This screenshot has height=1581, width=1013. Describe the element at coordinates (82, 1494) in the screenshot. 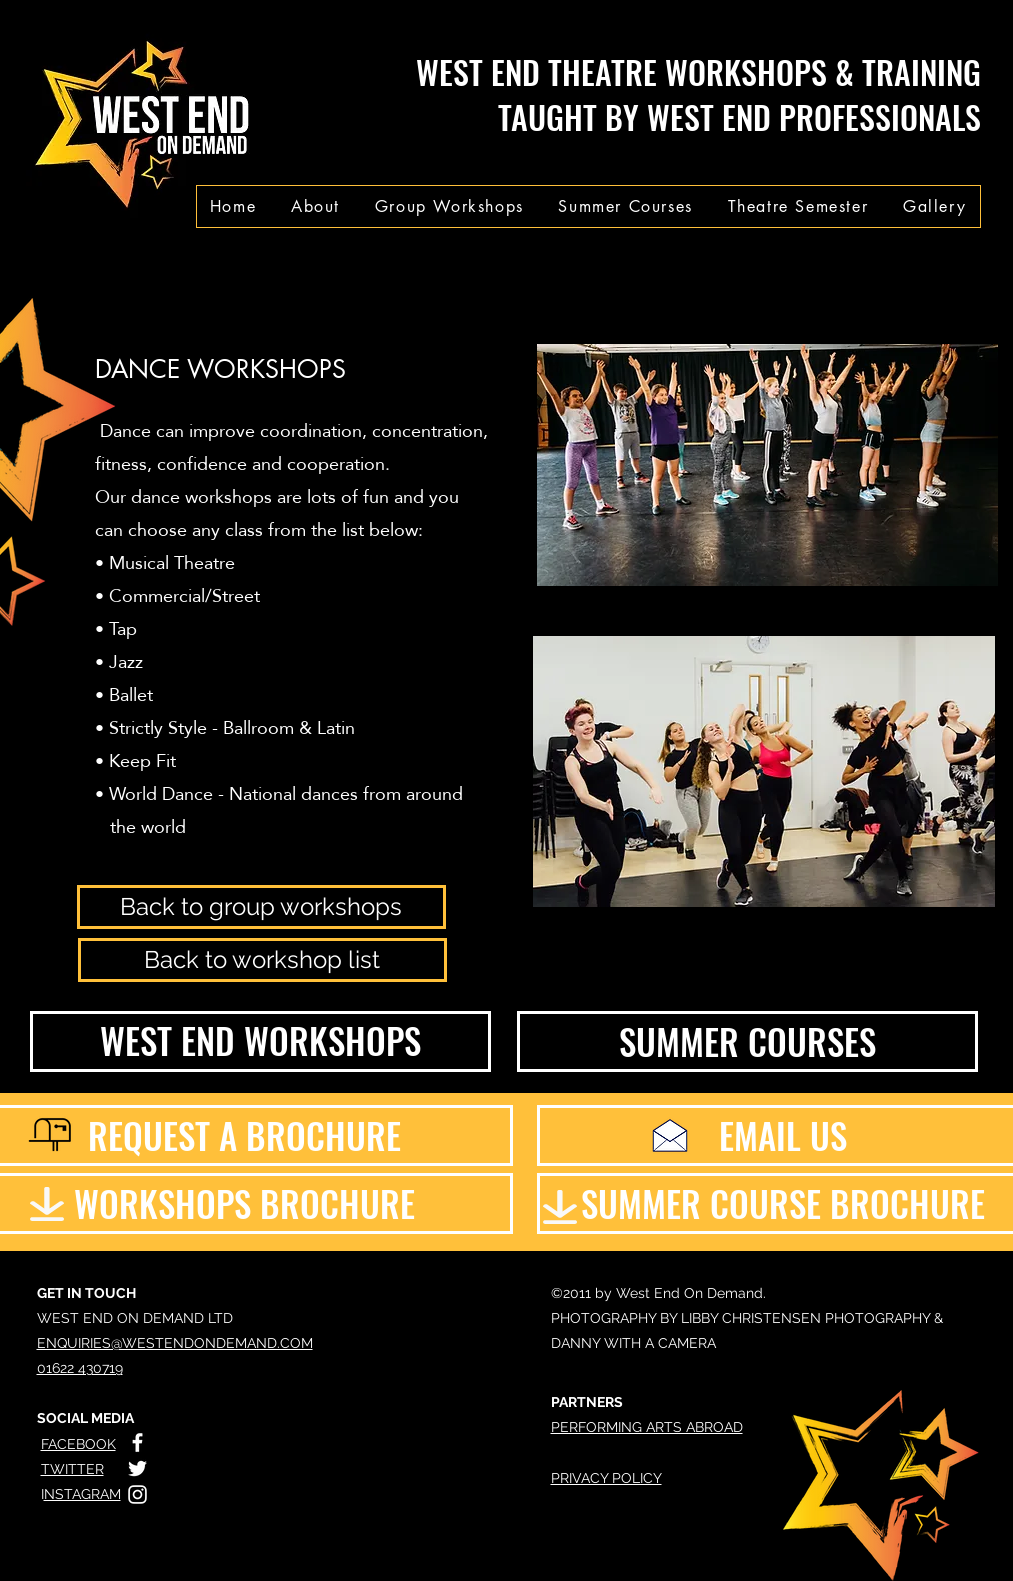

I see `NSTAGRAM` at that location.